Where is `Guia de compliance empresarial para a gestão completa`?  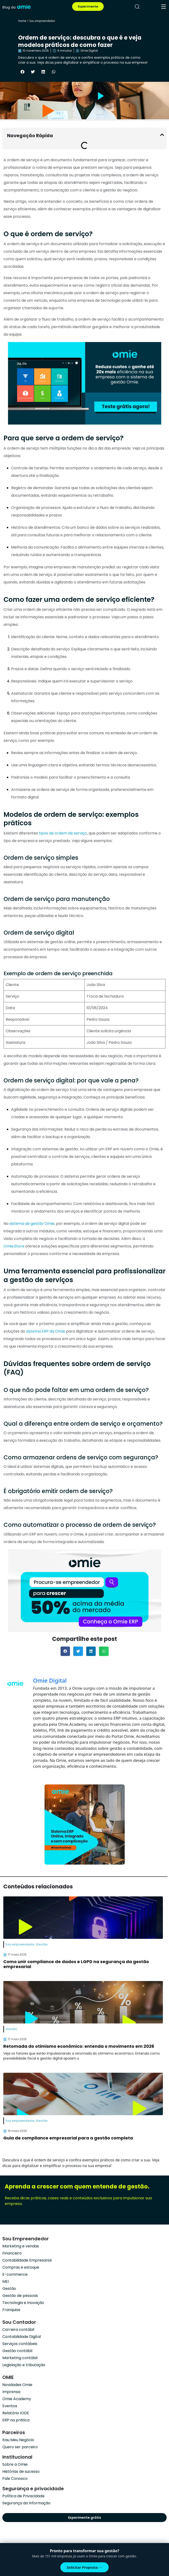 Guia de compliance empresarial para a gestão completa is located at coordinates (68, 2138).